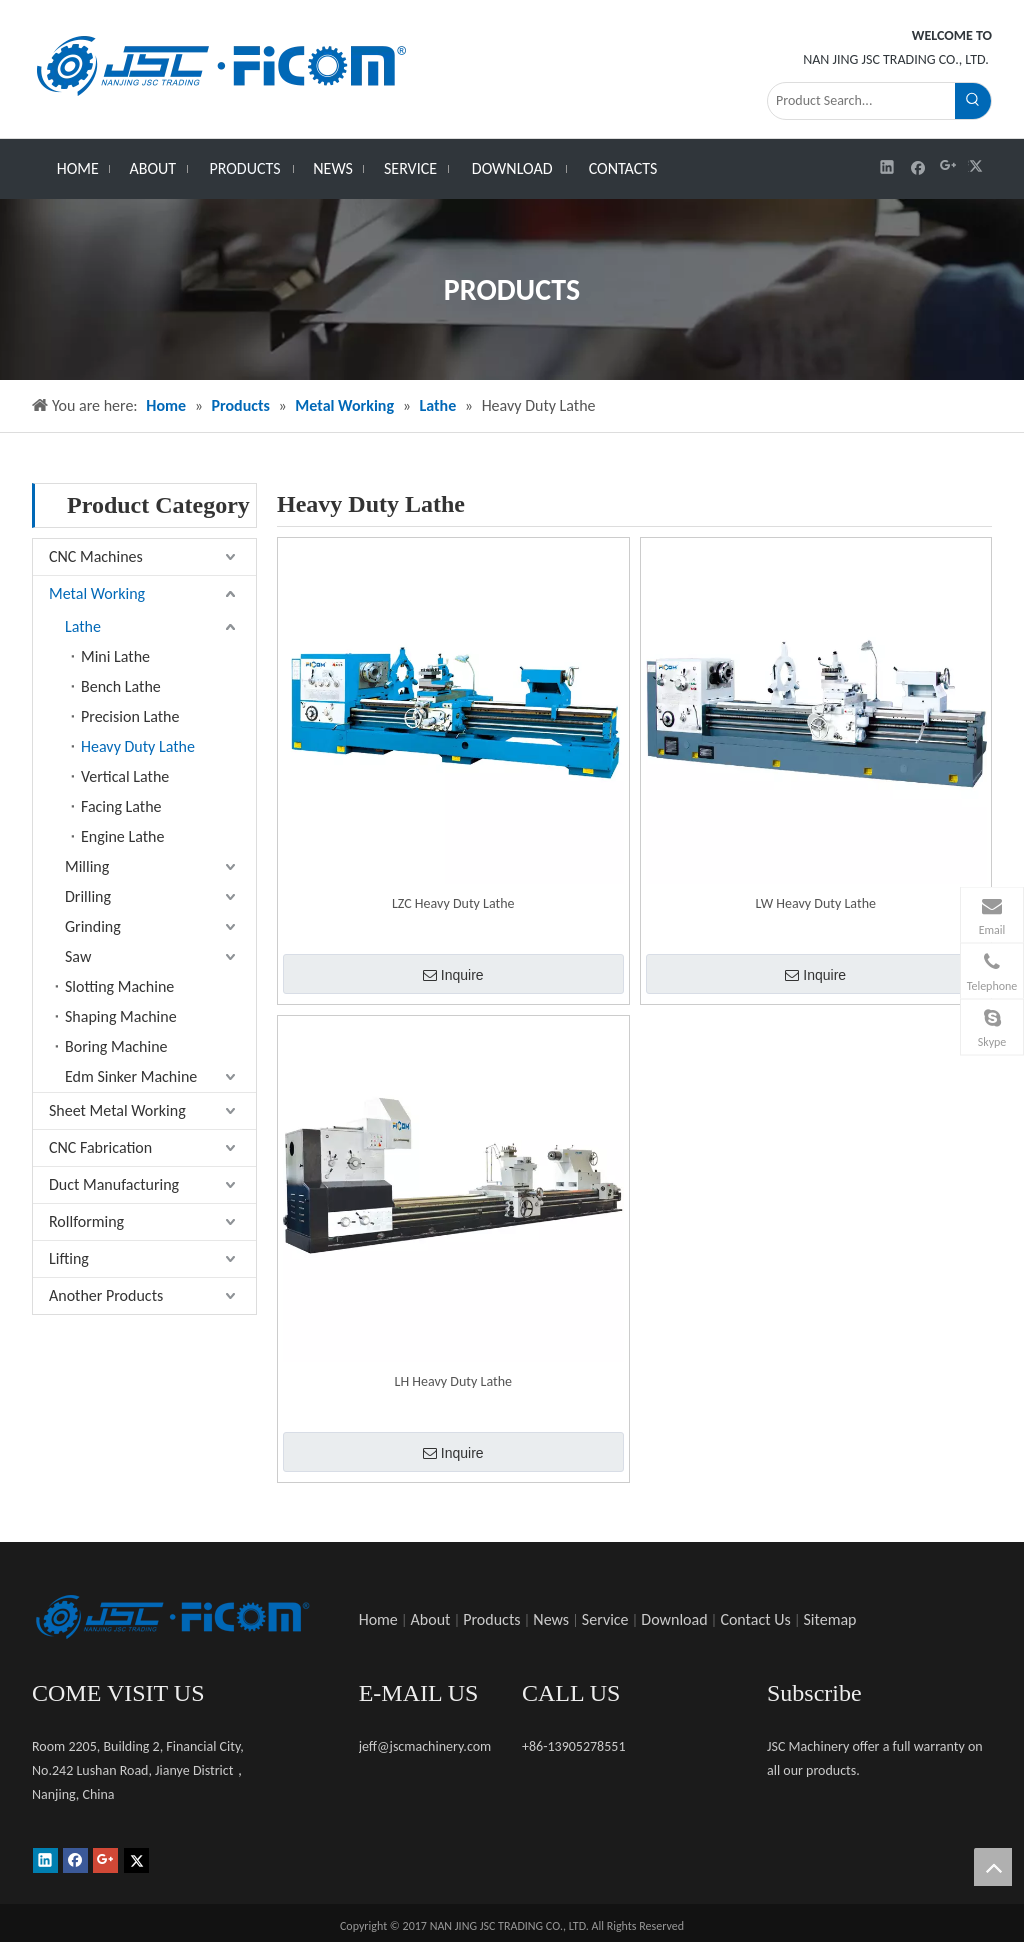 The height and width of the screenshot is (1942, 1024). What do you see at coordinates (88, 896) in the screenshot?
I see `Drilling` at bounding box center [88, 896].